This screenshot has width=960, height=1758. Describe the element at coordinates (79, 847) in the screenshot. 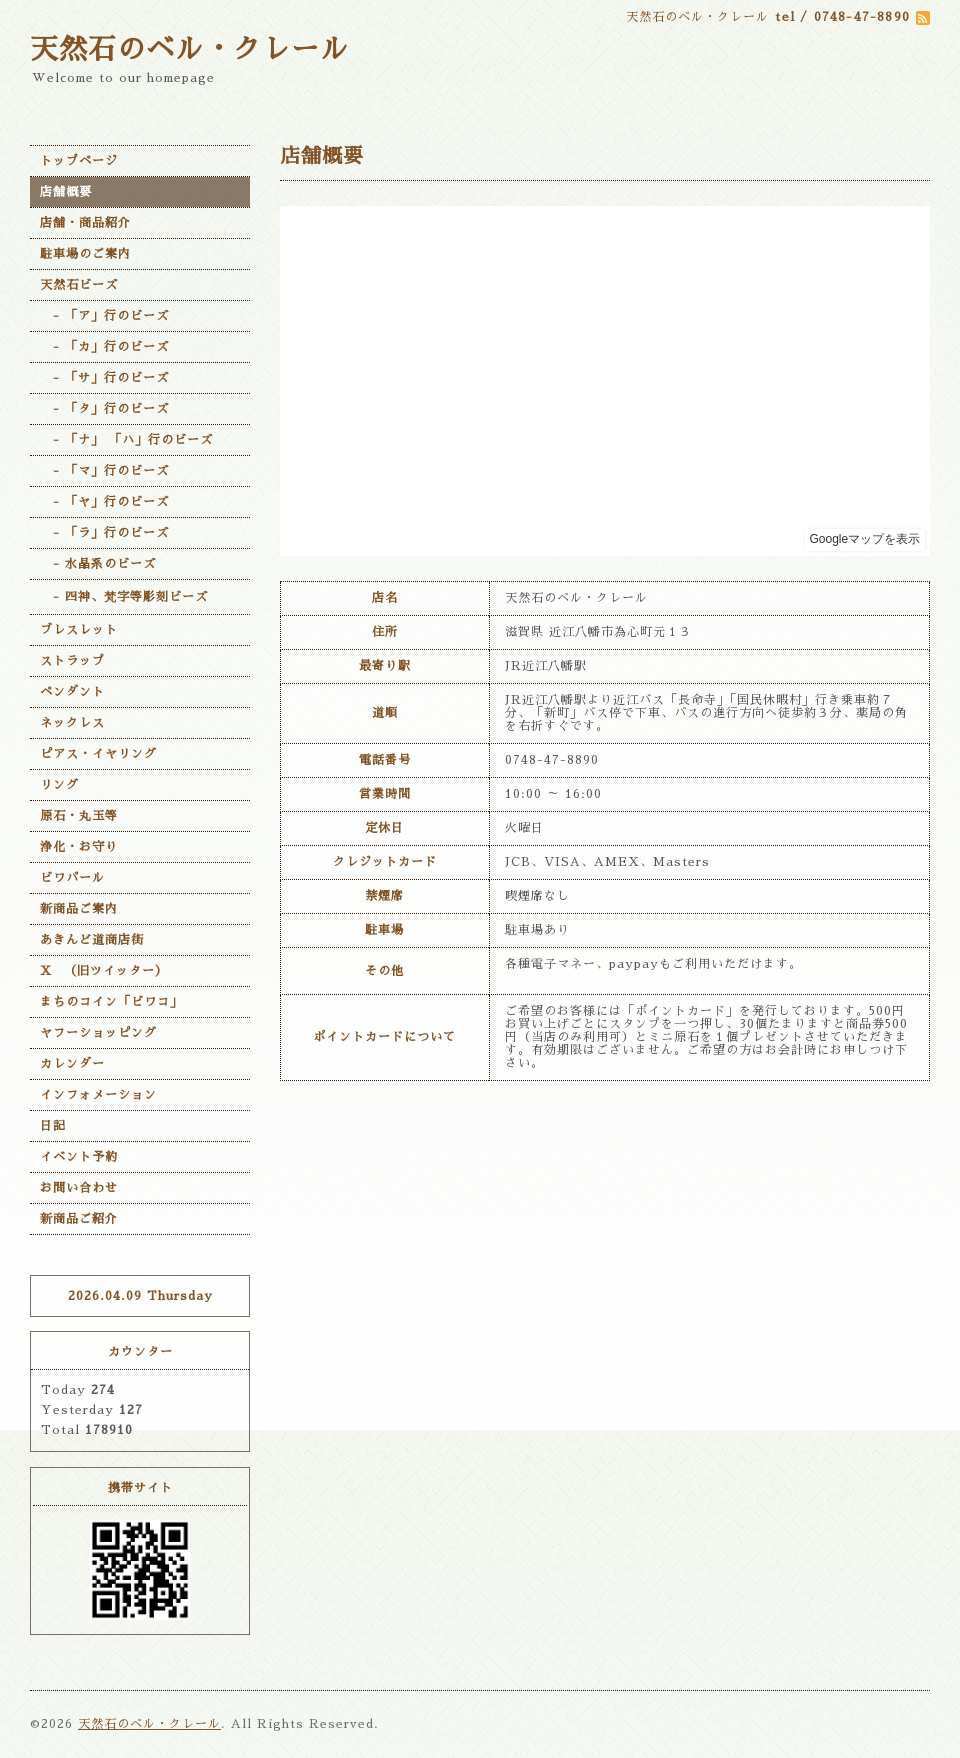

I see `浄化・お守り` at that location.